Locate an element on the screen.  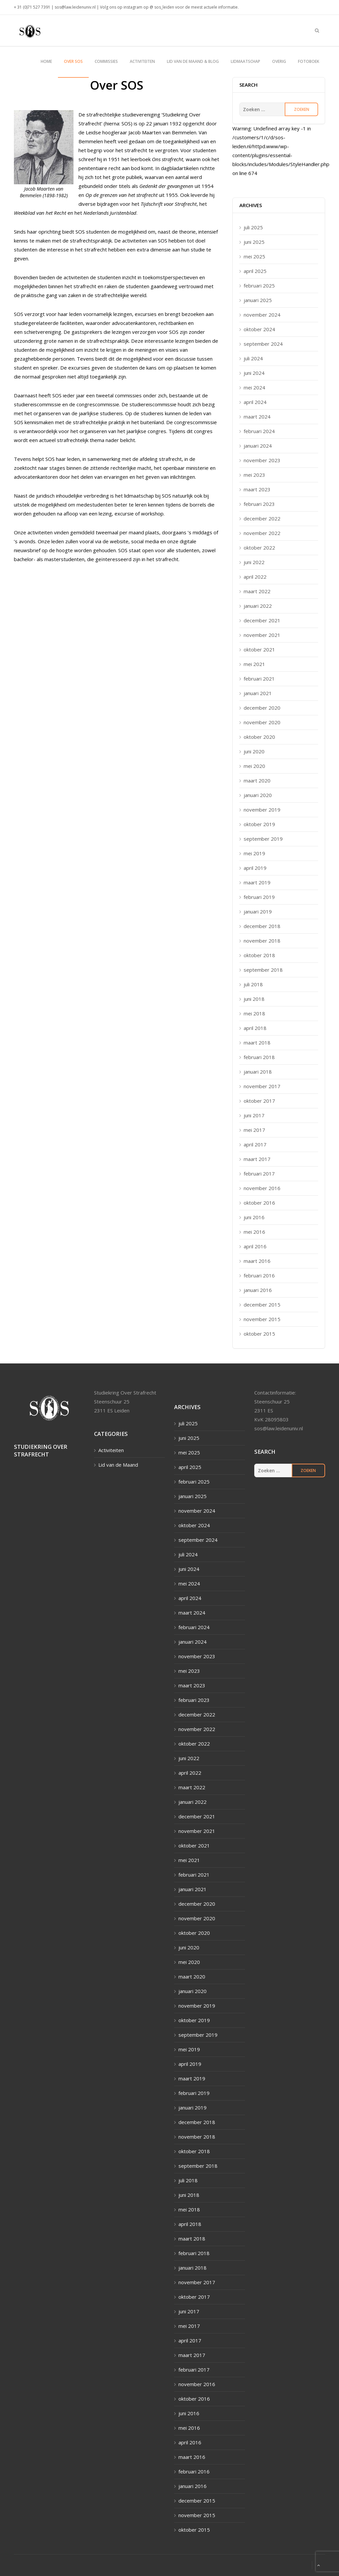
januari 2024 is located at coordinates (258, 445).